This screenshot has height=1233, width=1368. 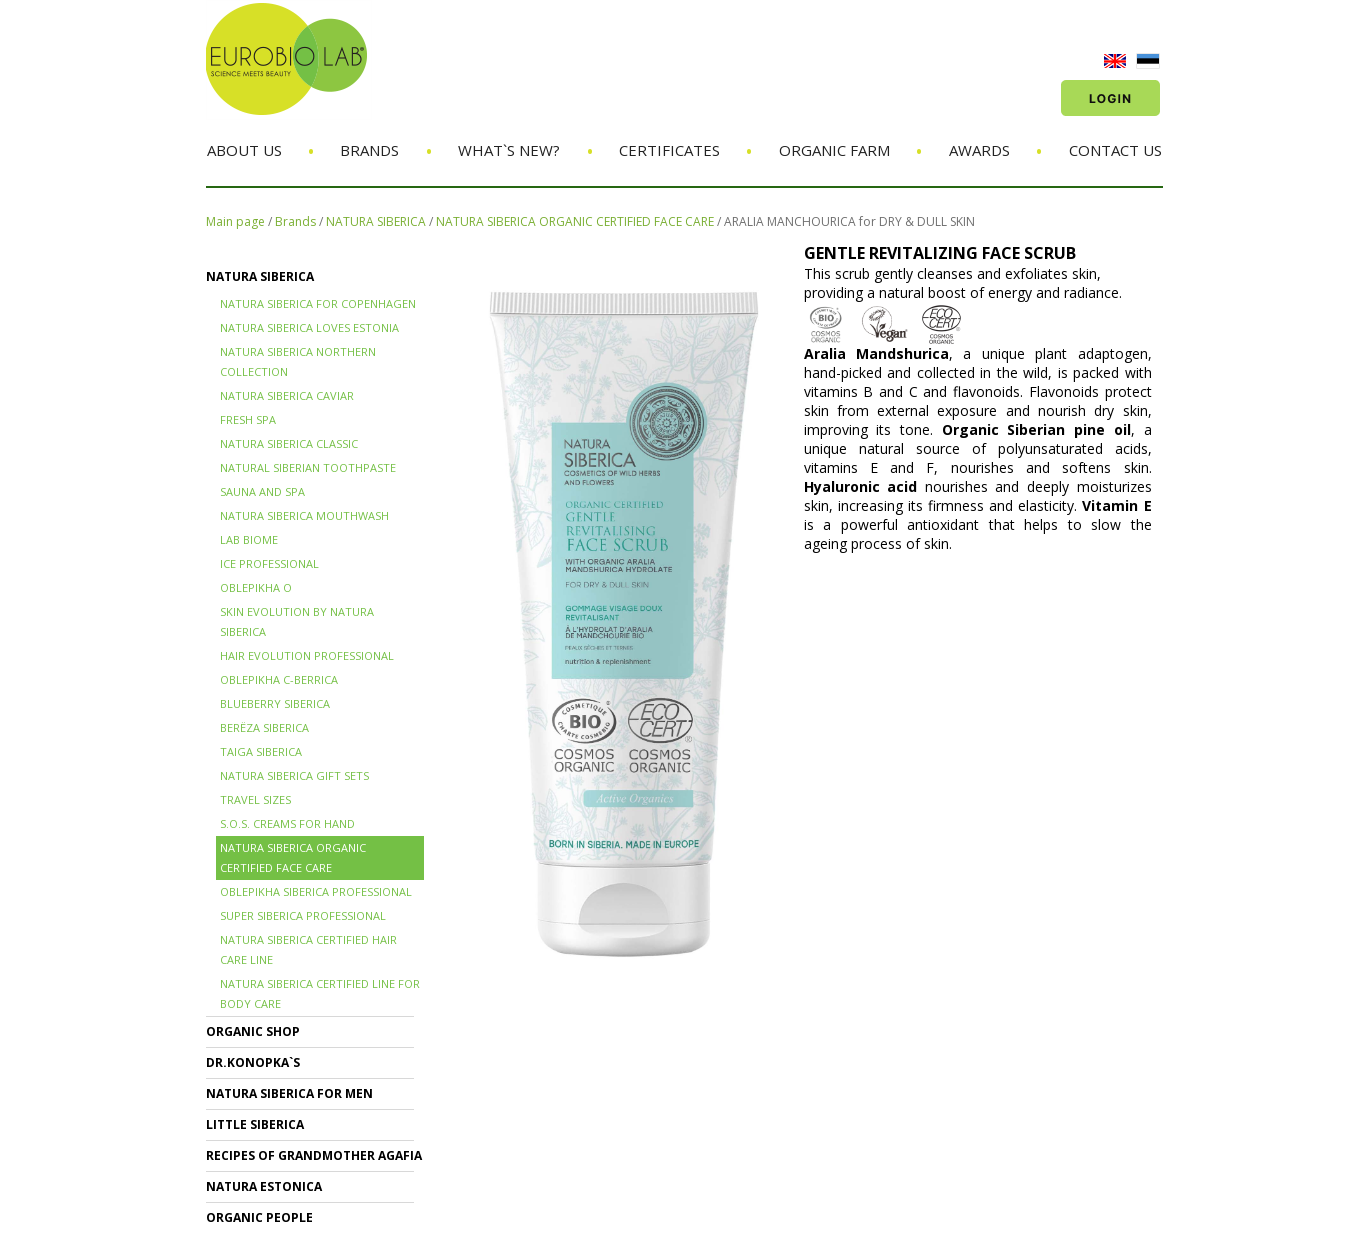 I want to click on SKIN EVOLUTION by Natura Siberica, so click(x=297, y=621).